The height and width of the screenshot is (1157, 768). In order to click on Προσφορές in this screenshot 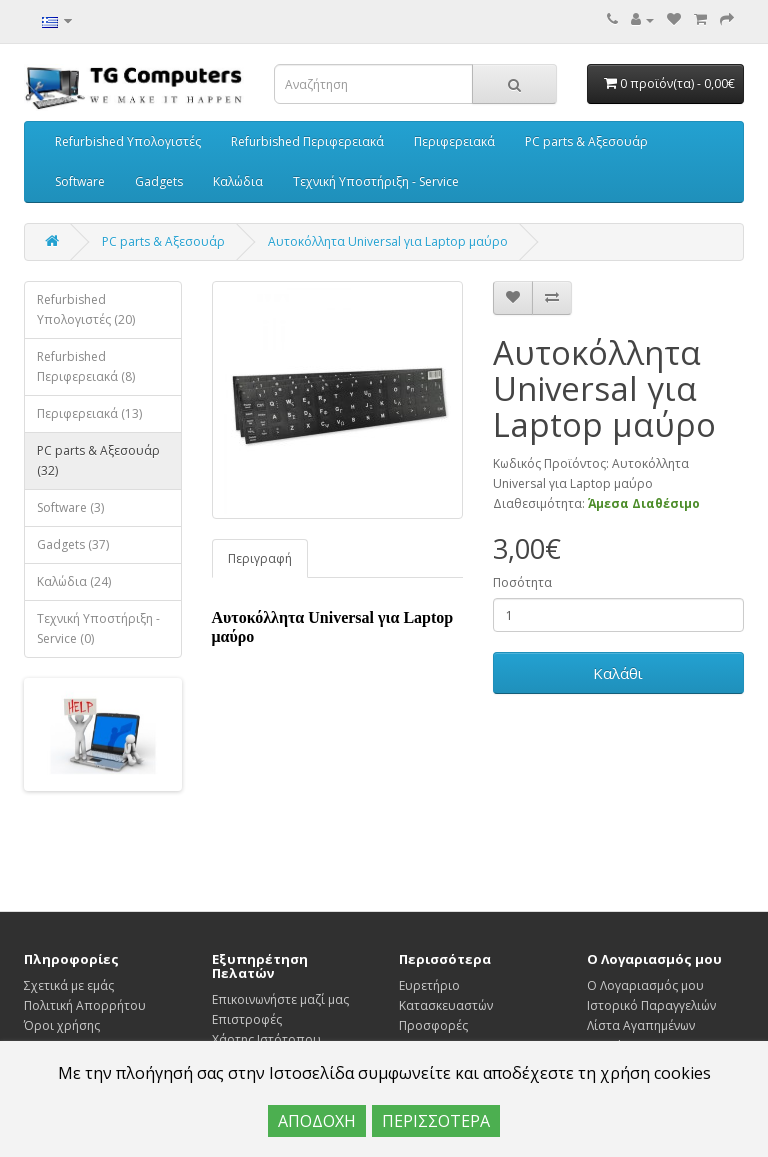, I will do `click(433, 1025)`.